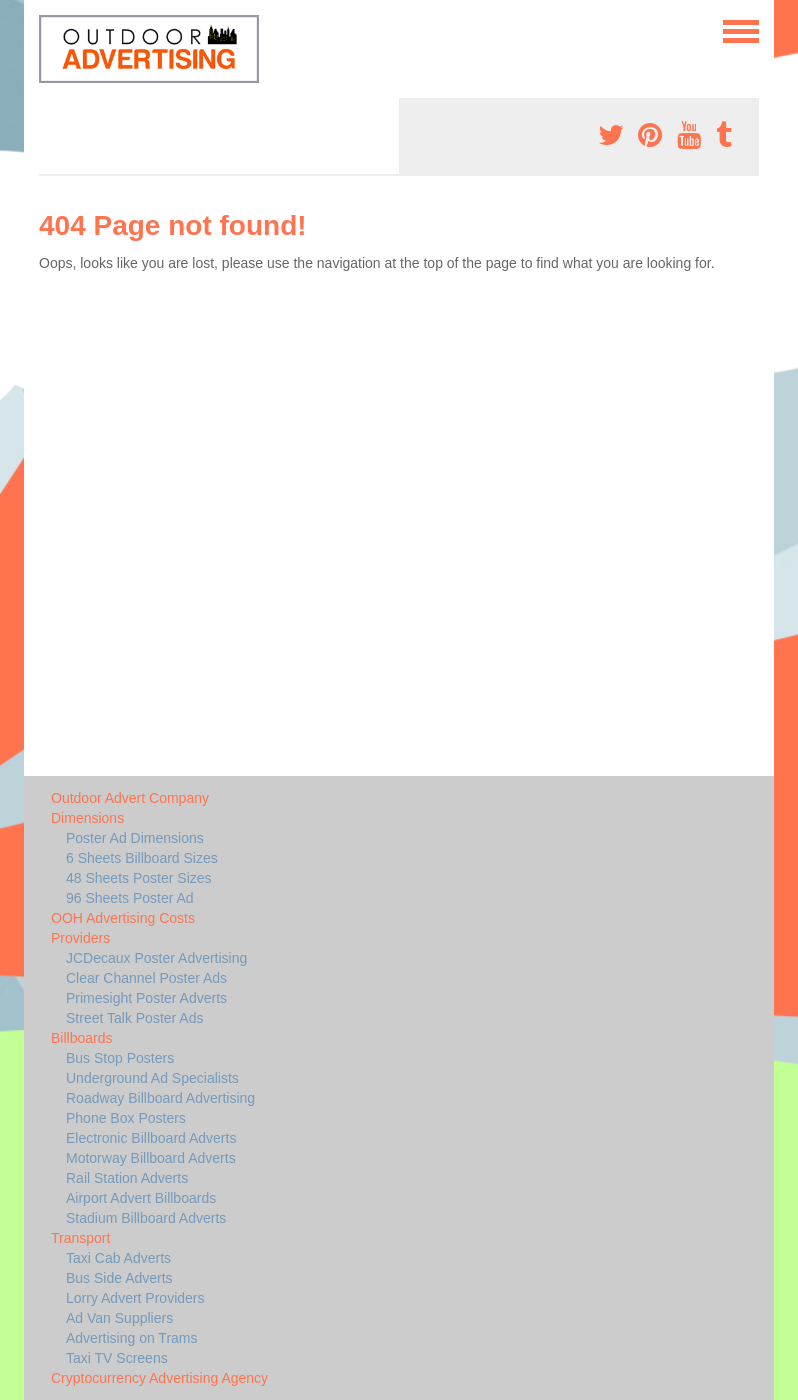  What do you see at coordinates (118, 1258) in the screenshot?
I see `Taxi Cab Adverts` at bounding box center [118, 1258].